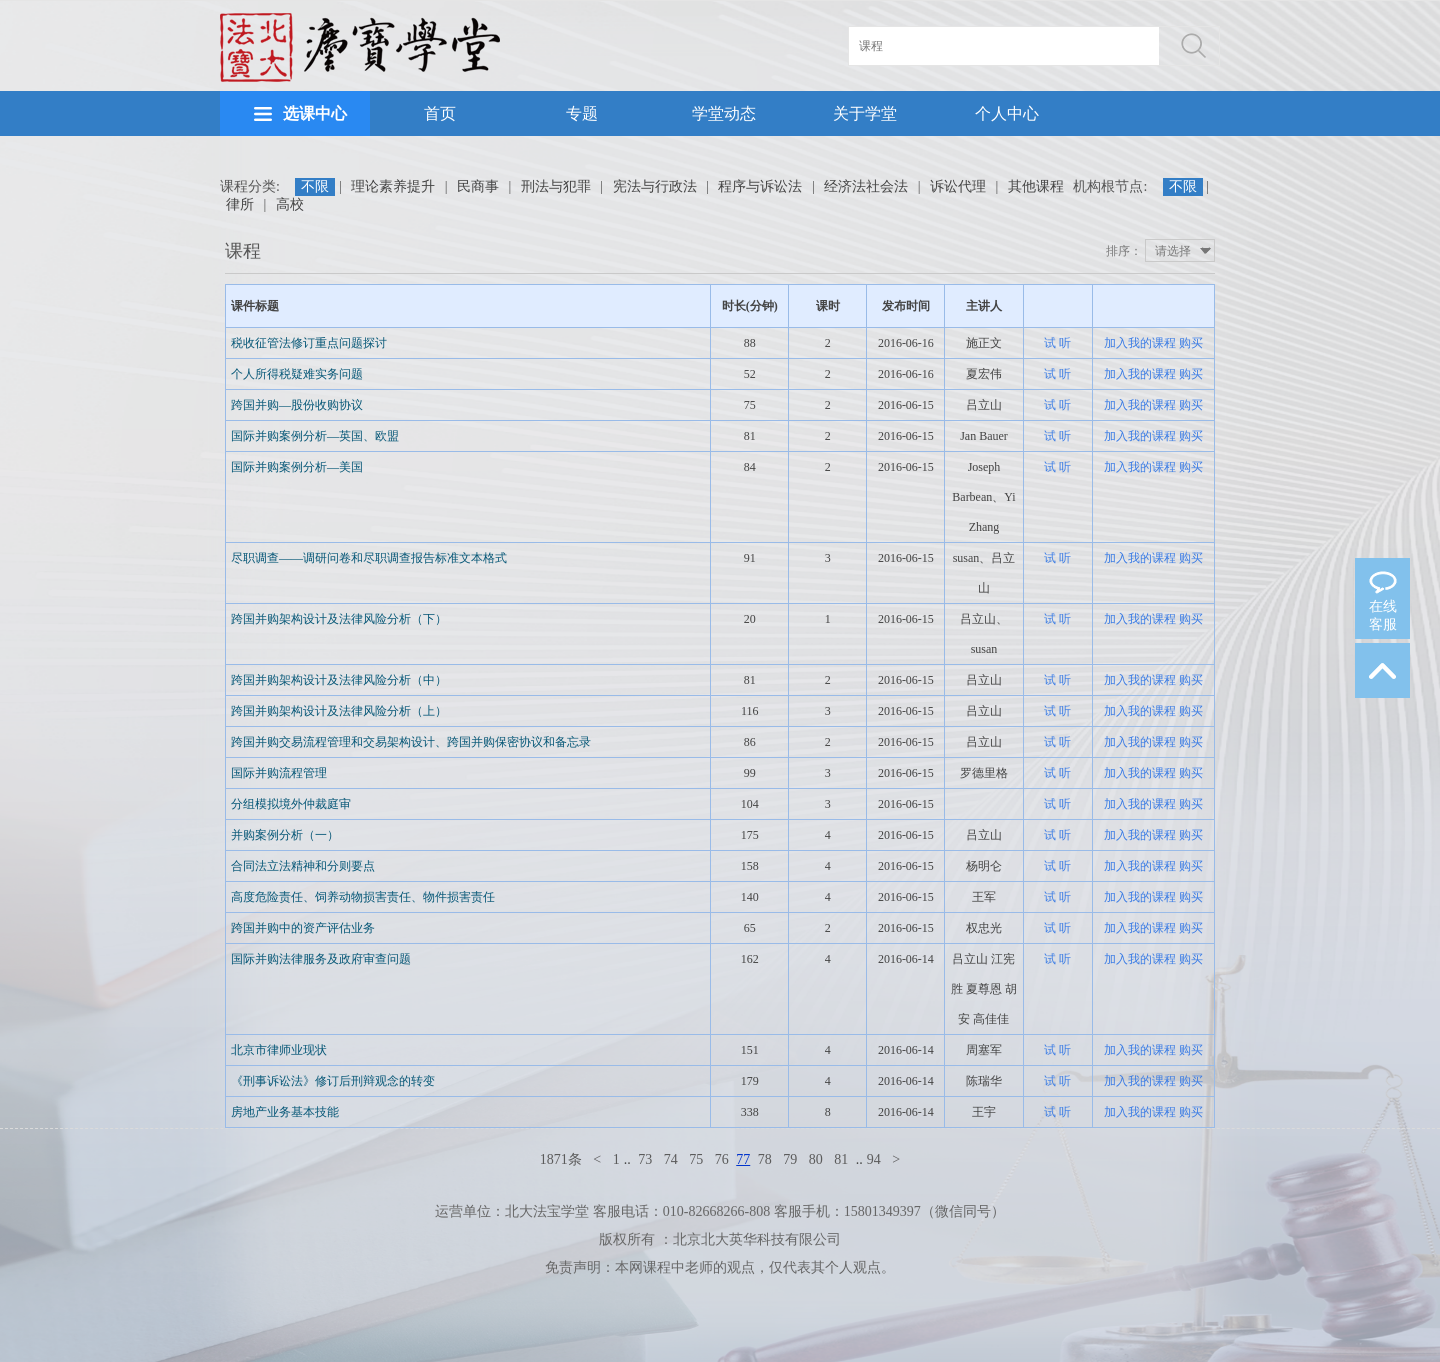  I want to click on 购买, so click(1191, 343).